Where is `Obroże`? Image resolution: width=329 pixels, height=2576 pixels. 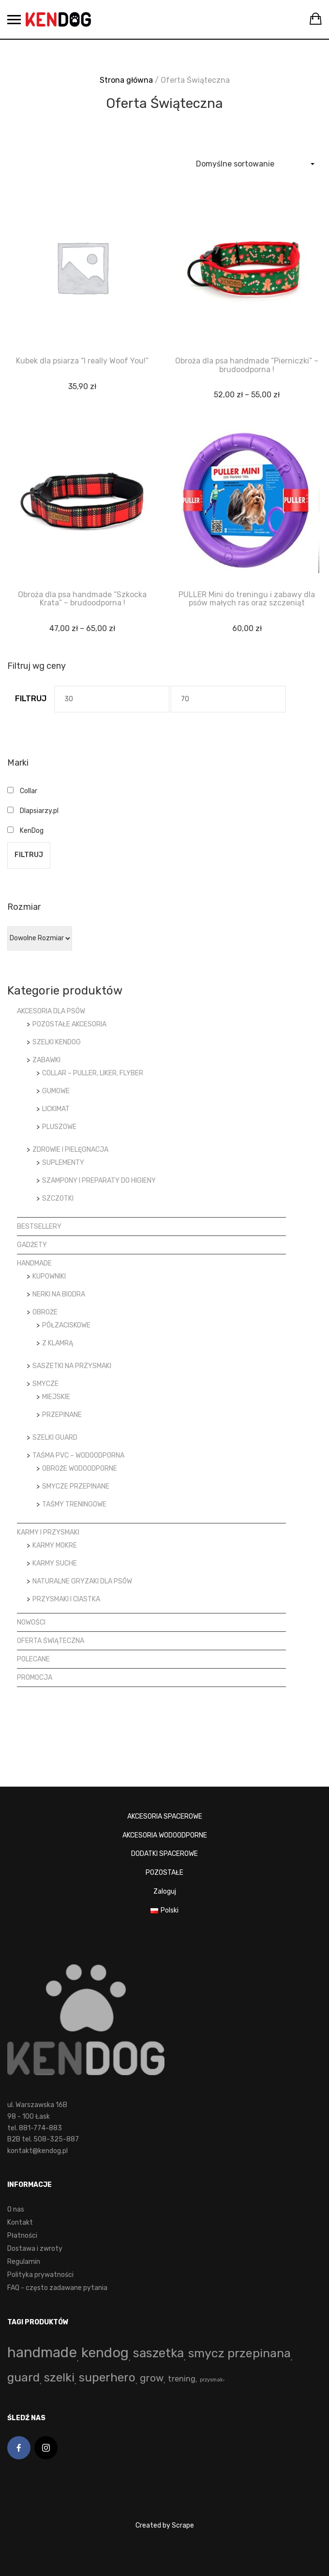 Obroże is located at coordinates (45, 1312).